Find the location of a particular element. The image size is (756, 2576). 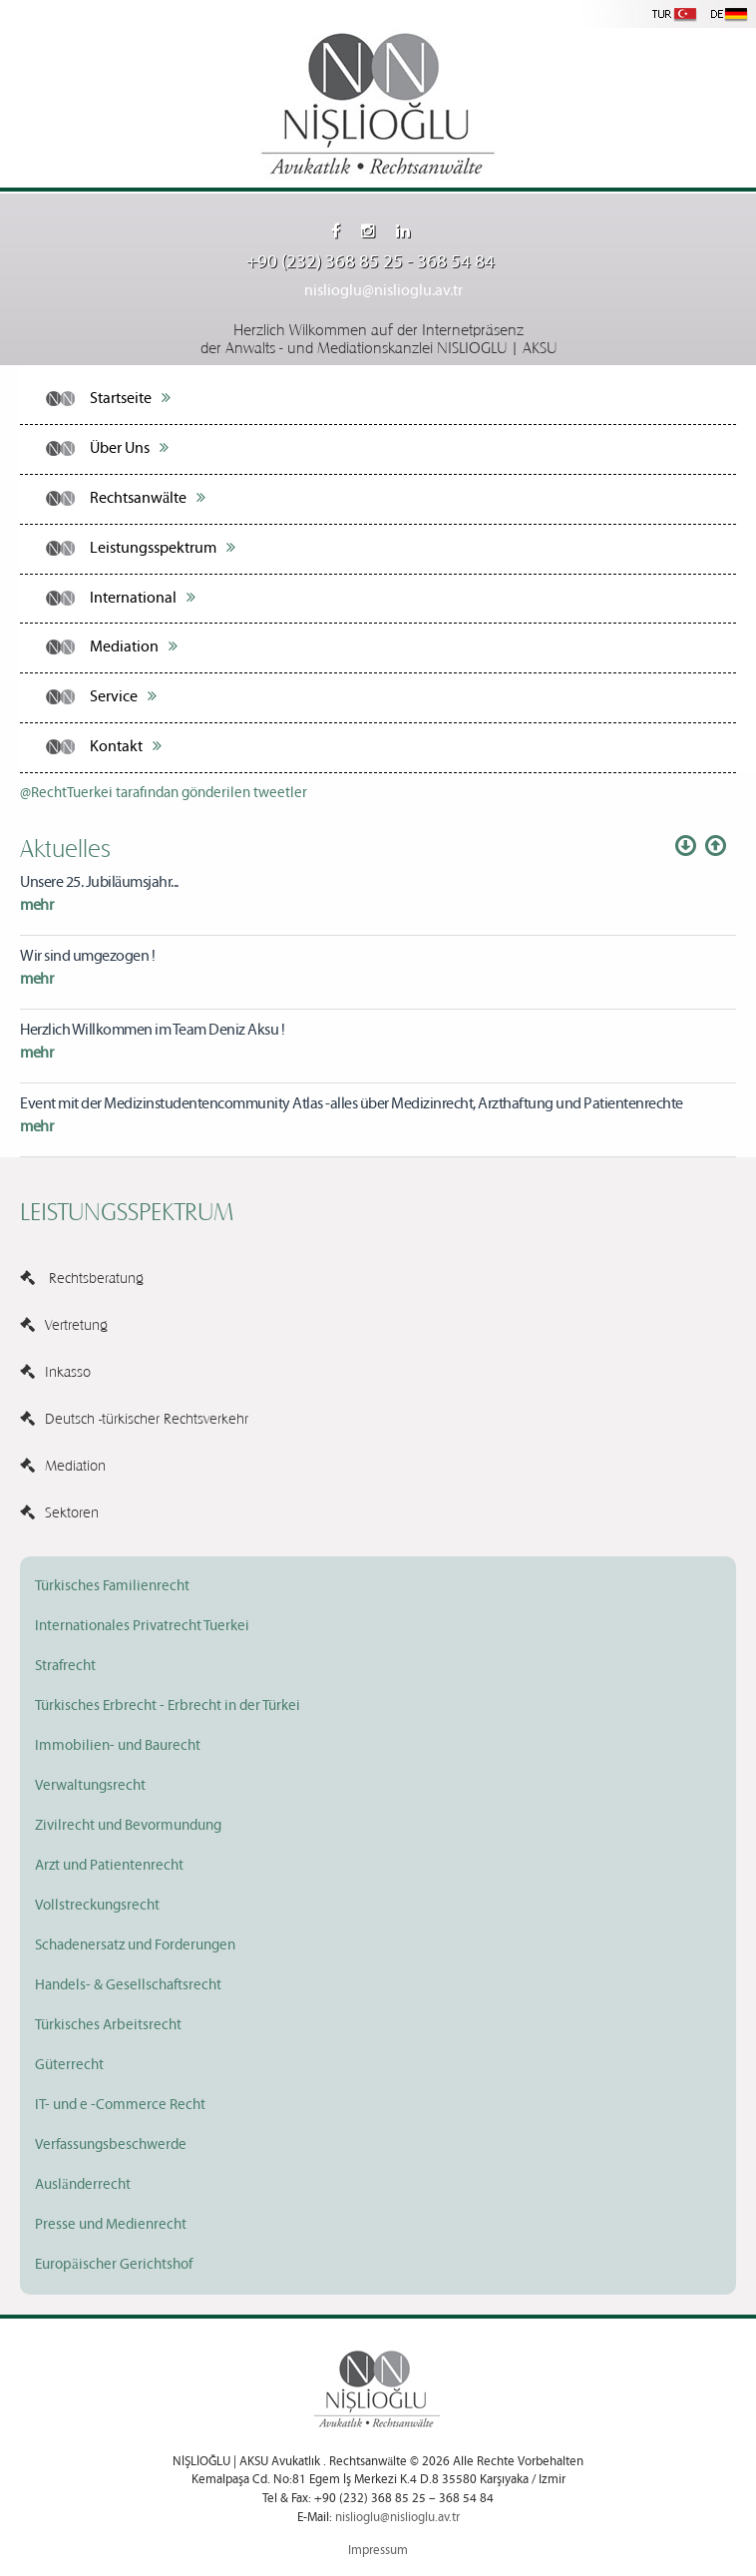

nislioglu@nislioglu.av.tr is located at coordinates (383, 290).